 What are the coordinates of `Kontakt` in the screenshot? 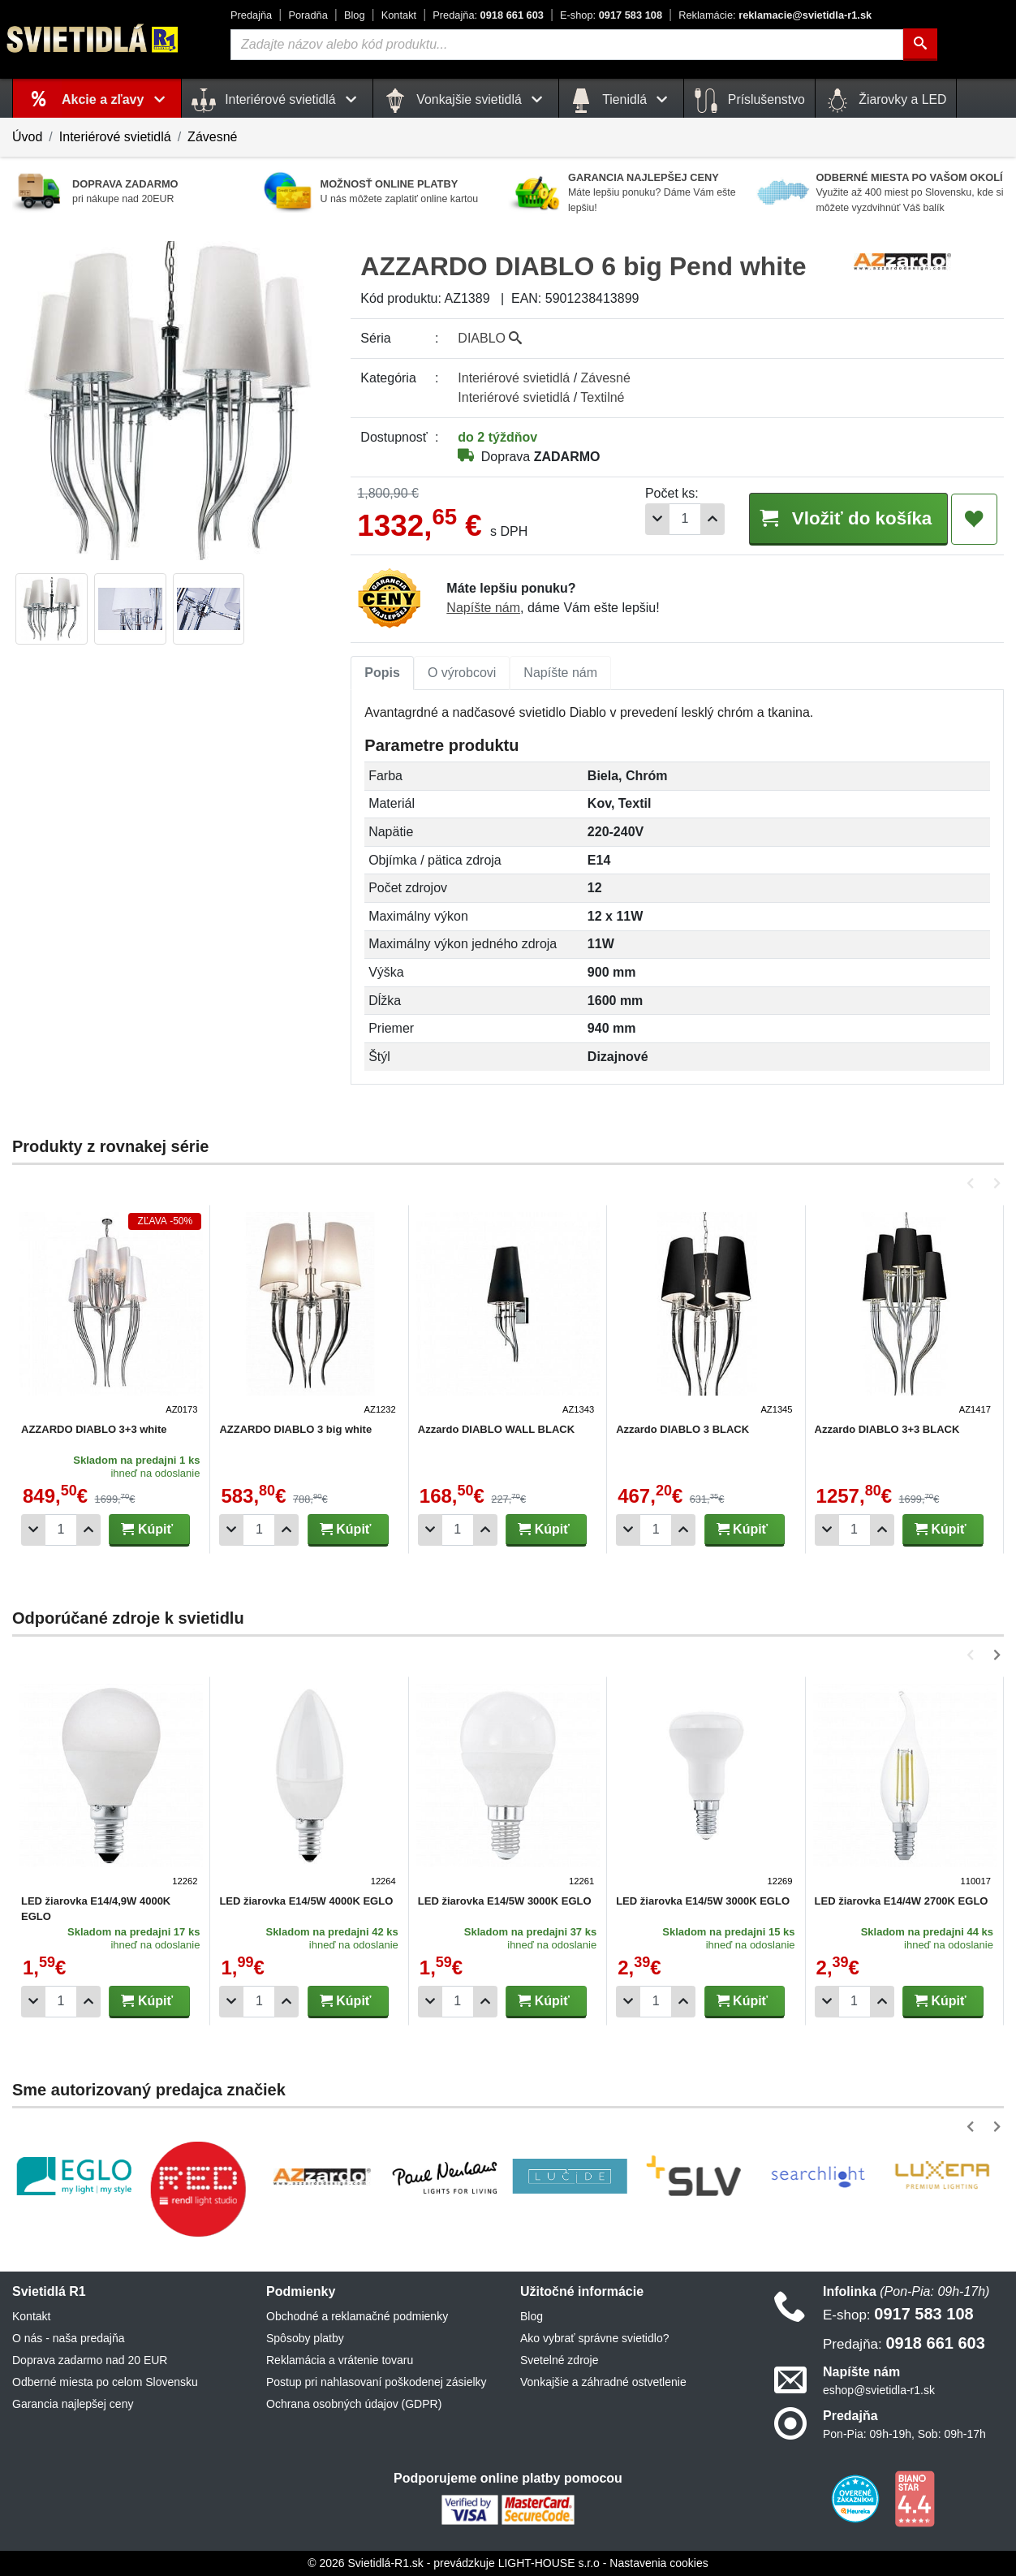 It's located at (398, 15).